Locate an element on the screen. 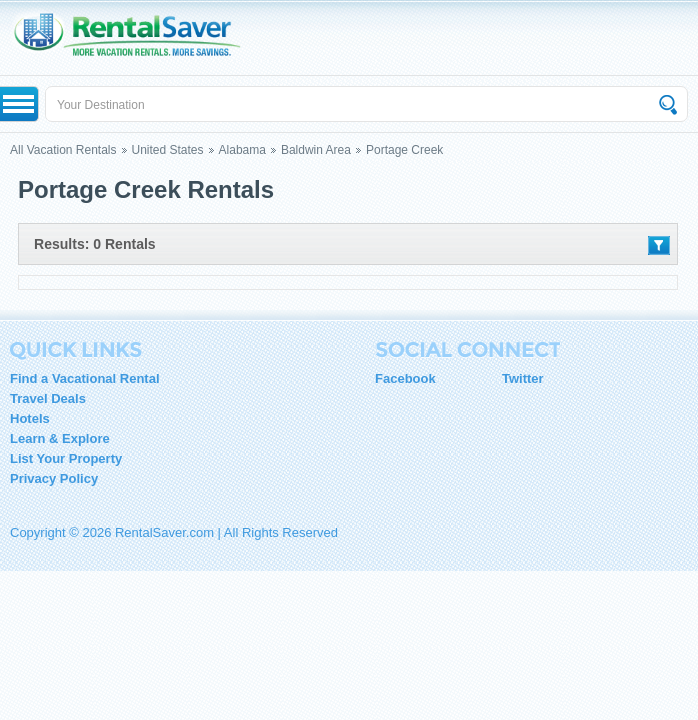  All Vacation Rentals is located at coordinates (63, 150).